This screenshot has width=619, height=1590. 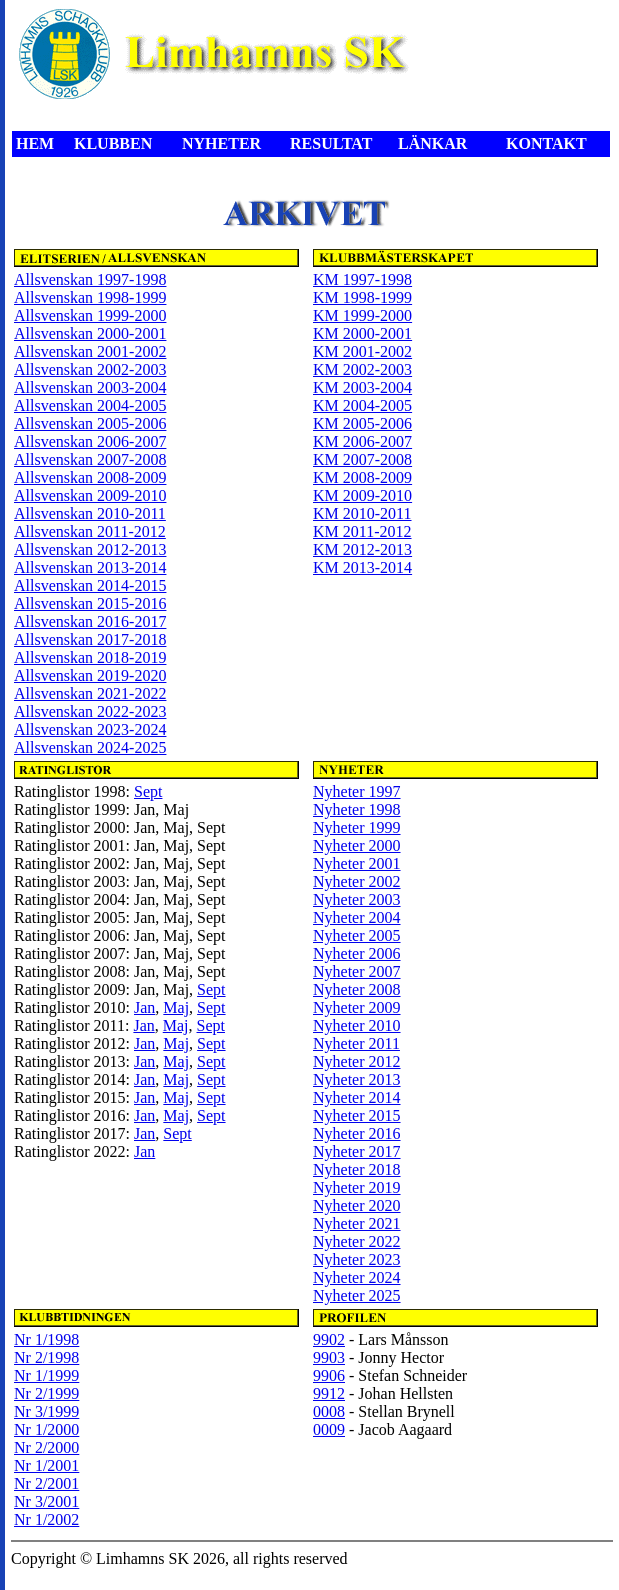 What do you see at coordinates (90, 387) in the screenshot?
I see `Allsvenskan 2003-2004` at bounding box center [90, 387].